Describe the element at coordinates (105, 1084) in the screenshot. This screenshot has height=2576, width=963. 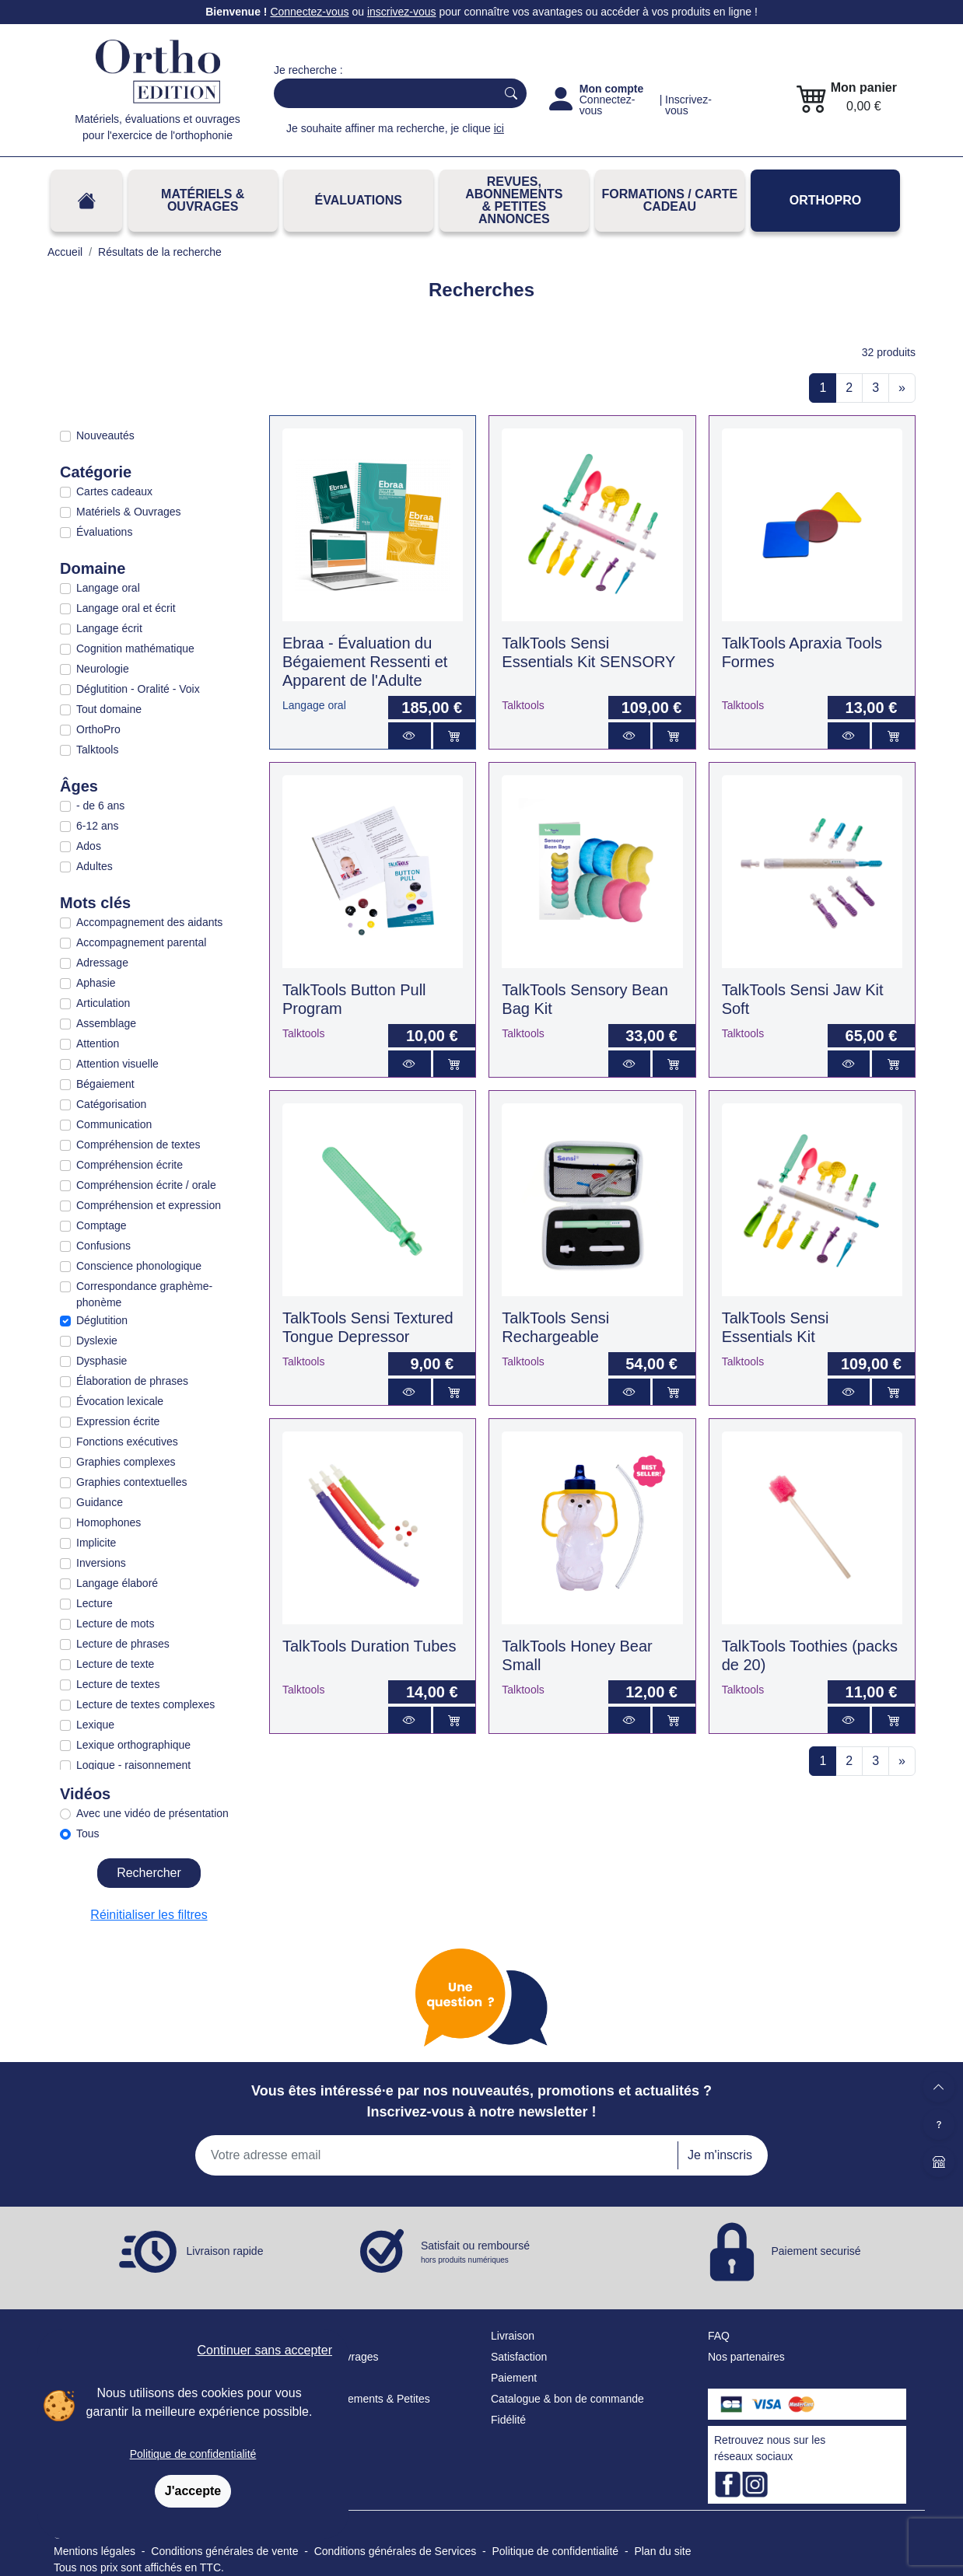
I see `Bégaiement` at that location.